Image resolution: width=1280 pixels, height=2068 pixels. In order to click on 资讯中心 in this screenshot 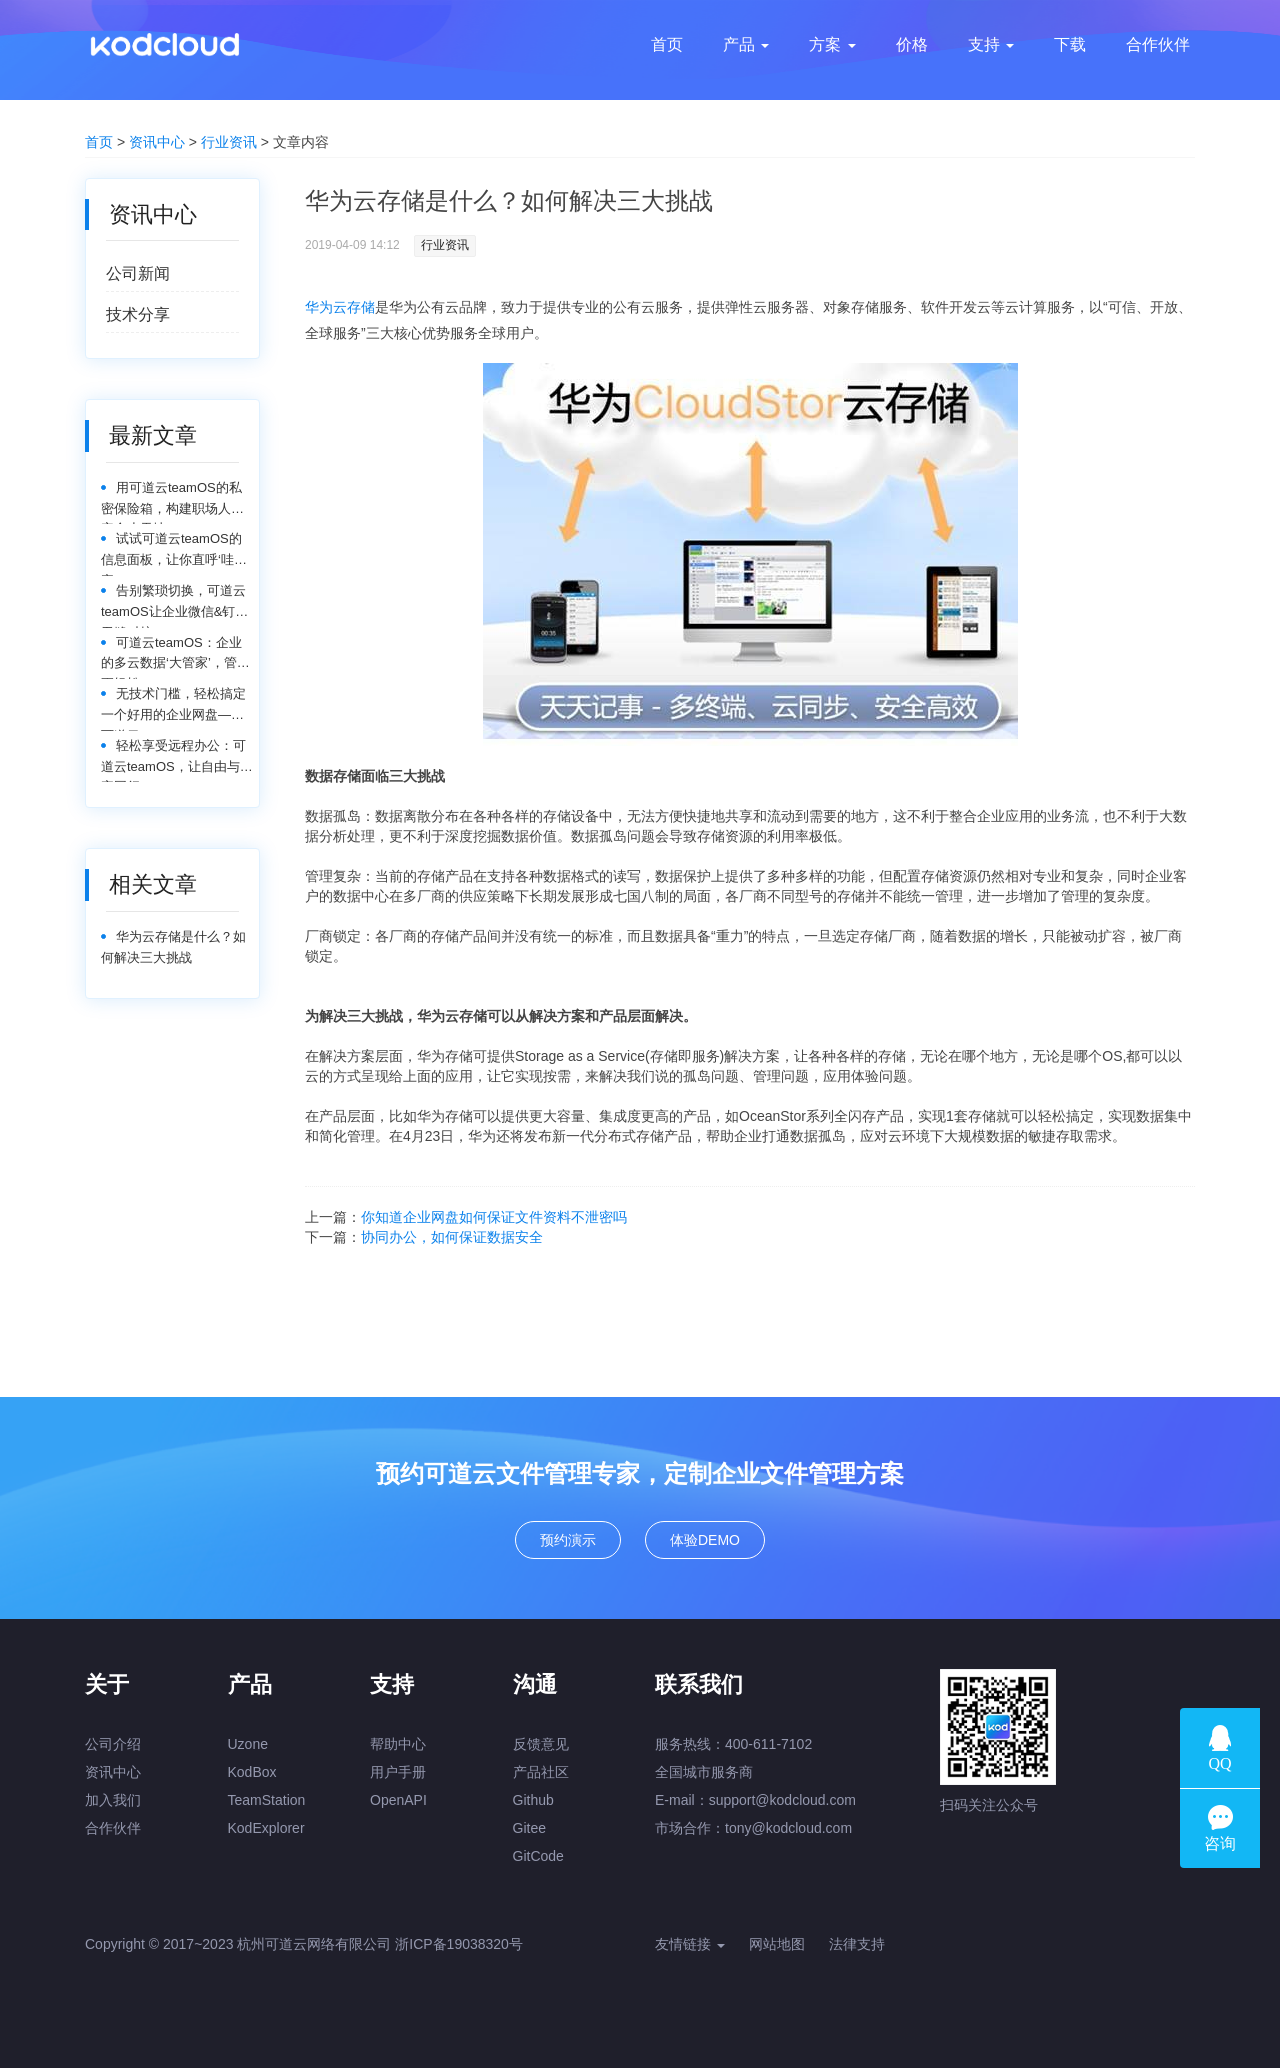, I will do `click(157, 142)`.